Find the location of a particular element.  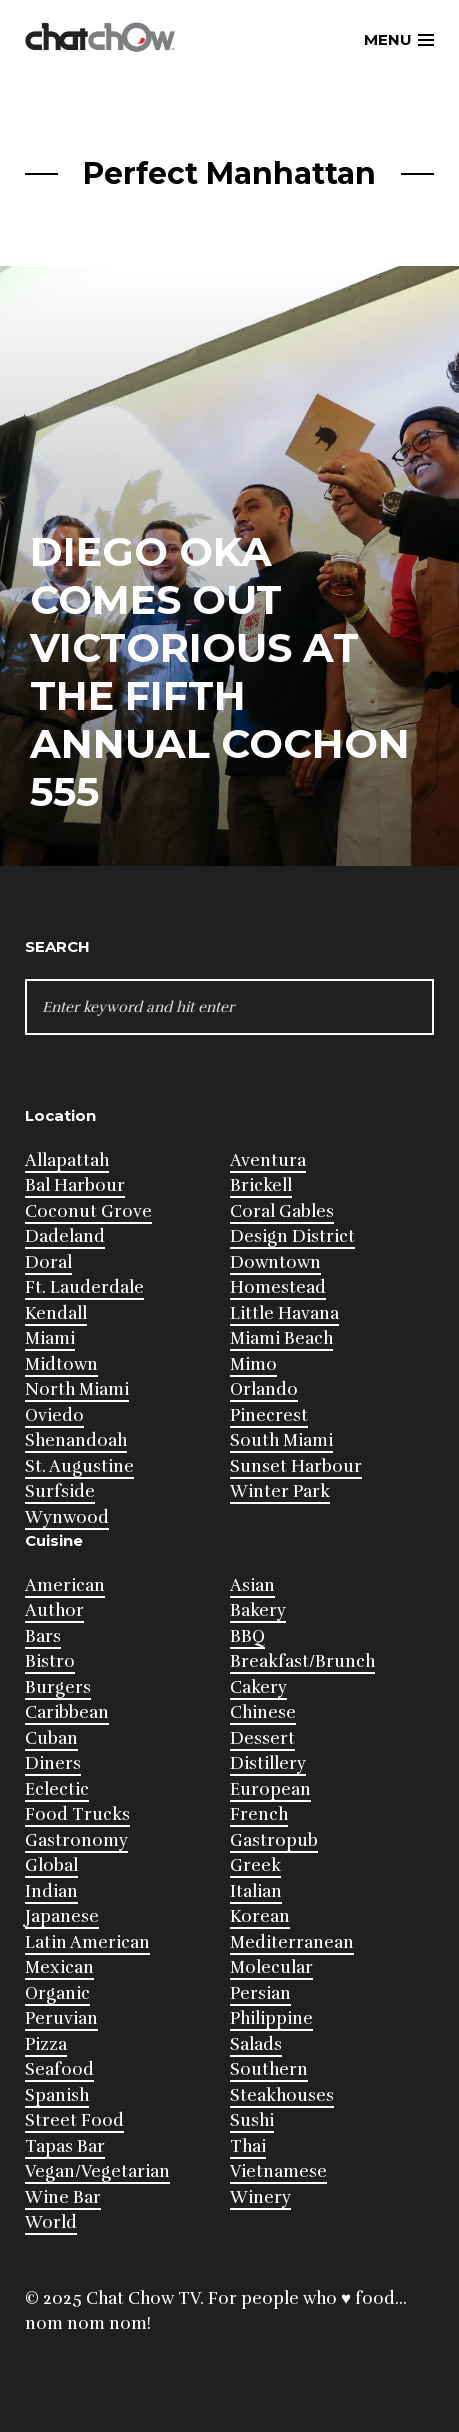

Burgers is located at coordinates (58, 1687).